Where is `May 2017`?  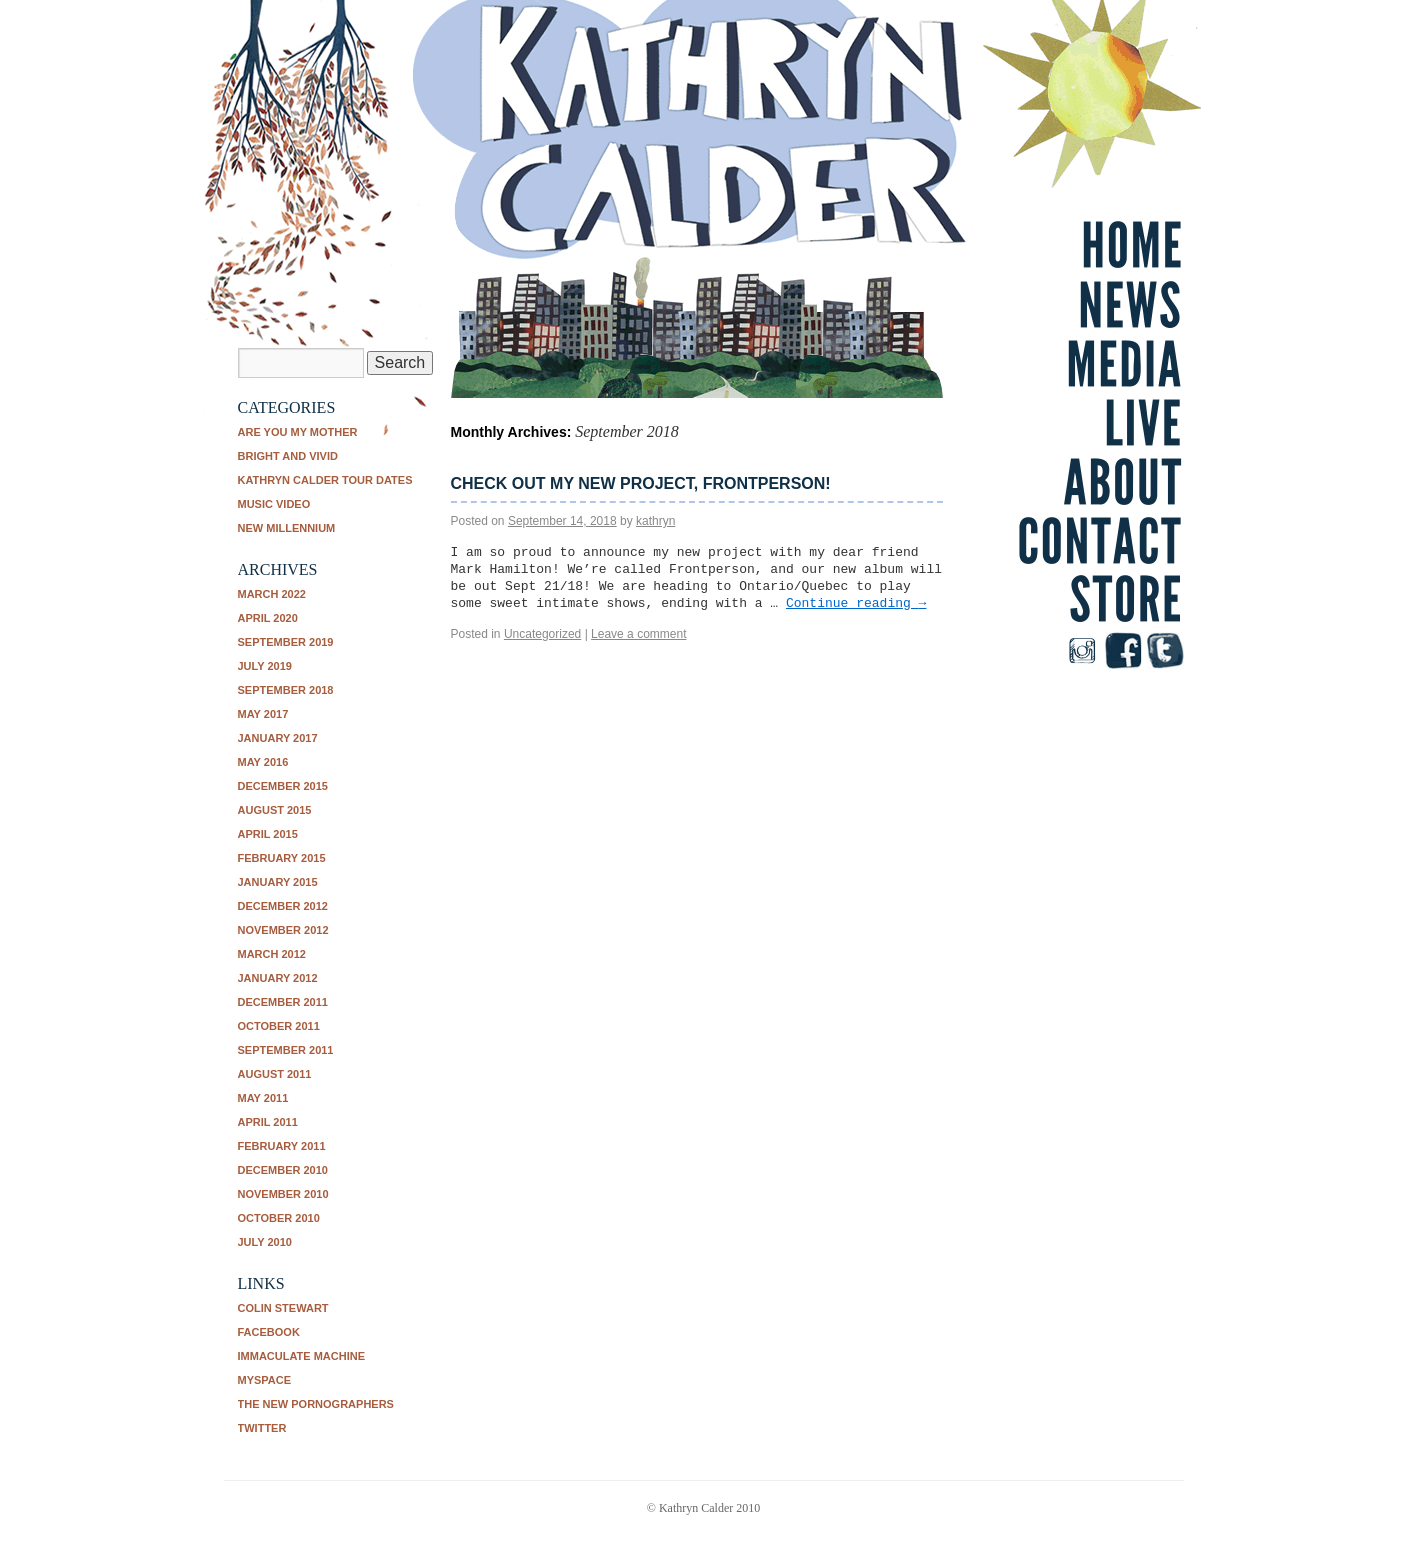
May 2017 is located at coordinates (263, 714).